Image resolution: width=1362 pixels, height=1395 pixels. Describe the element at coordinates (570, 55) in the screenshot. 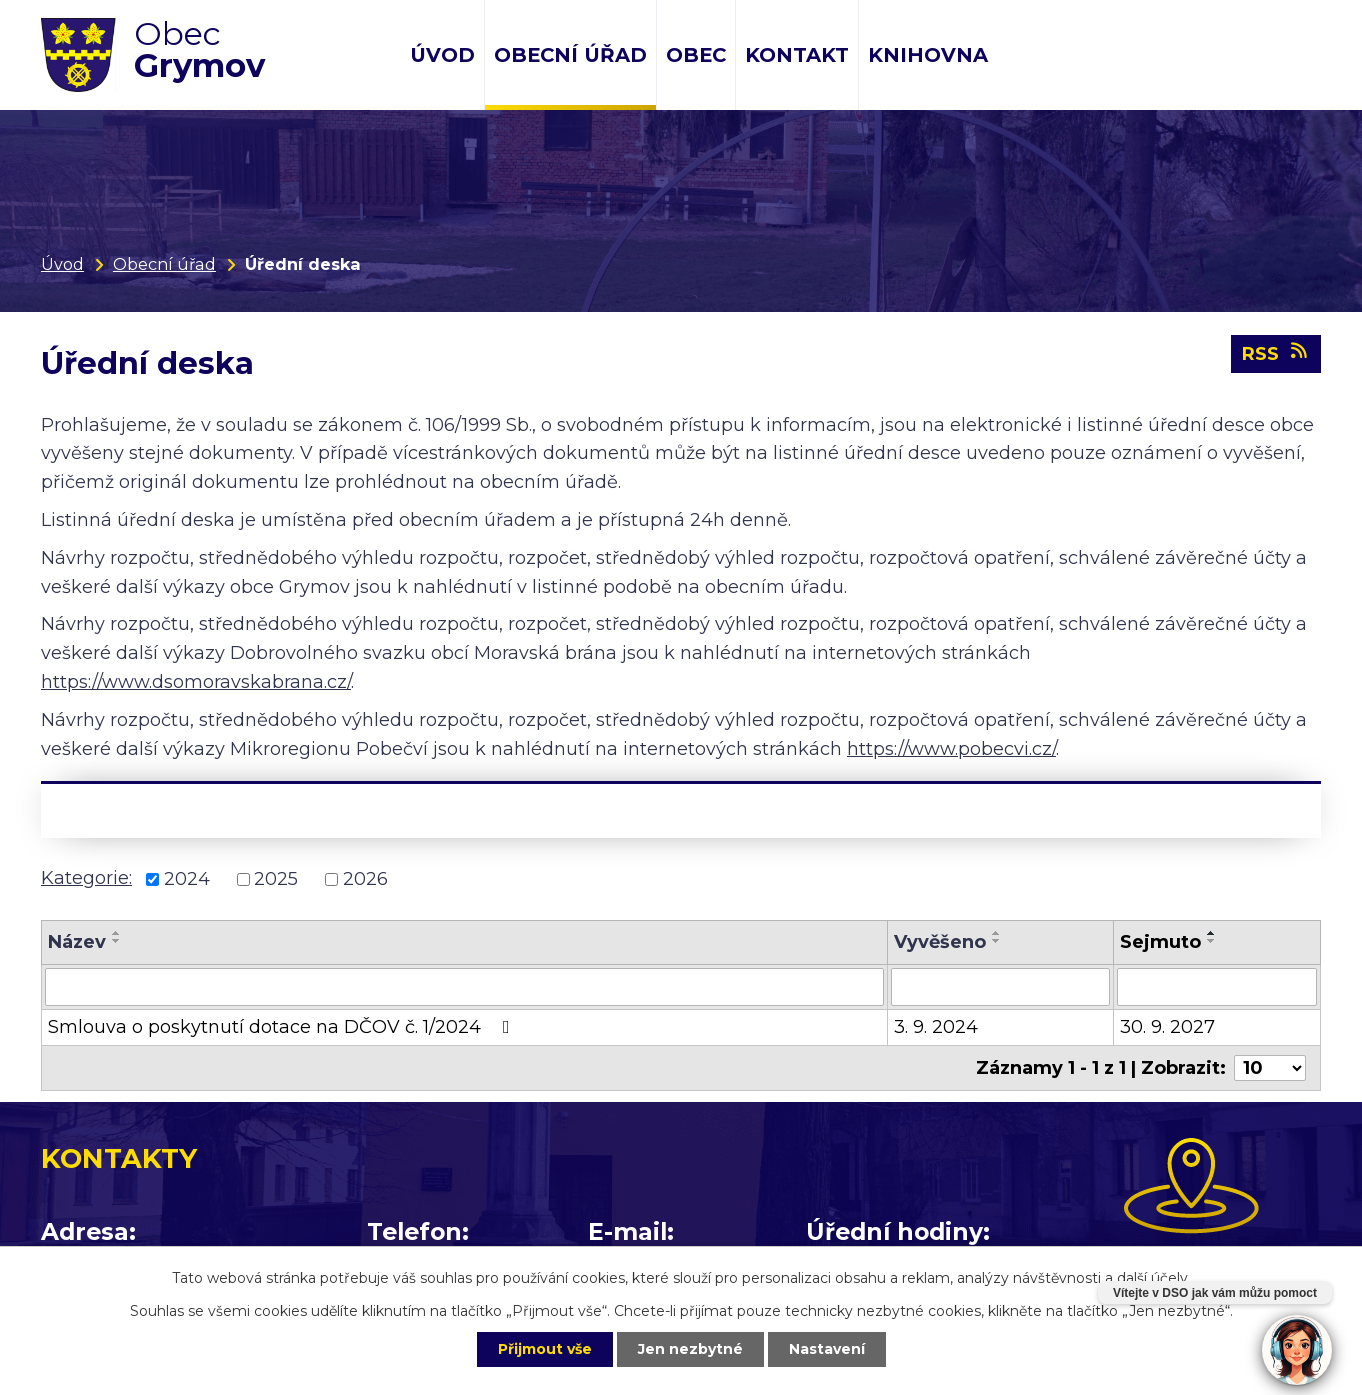

I see `Obecní úřad` at that location.